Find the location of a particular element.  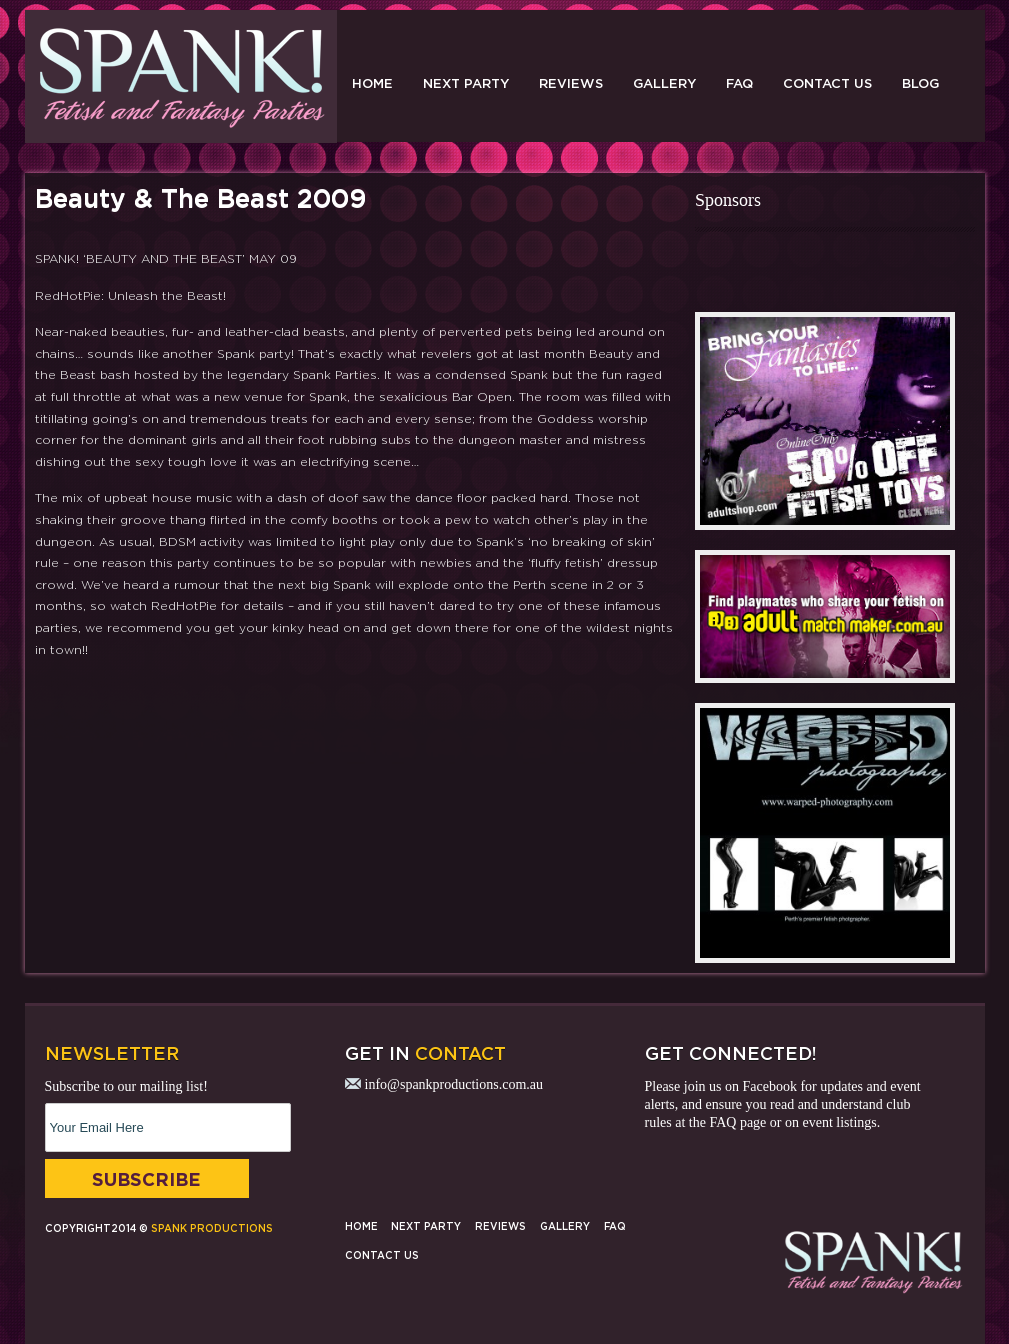

Contact Us is located at coordinates (827, 83).